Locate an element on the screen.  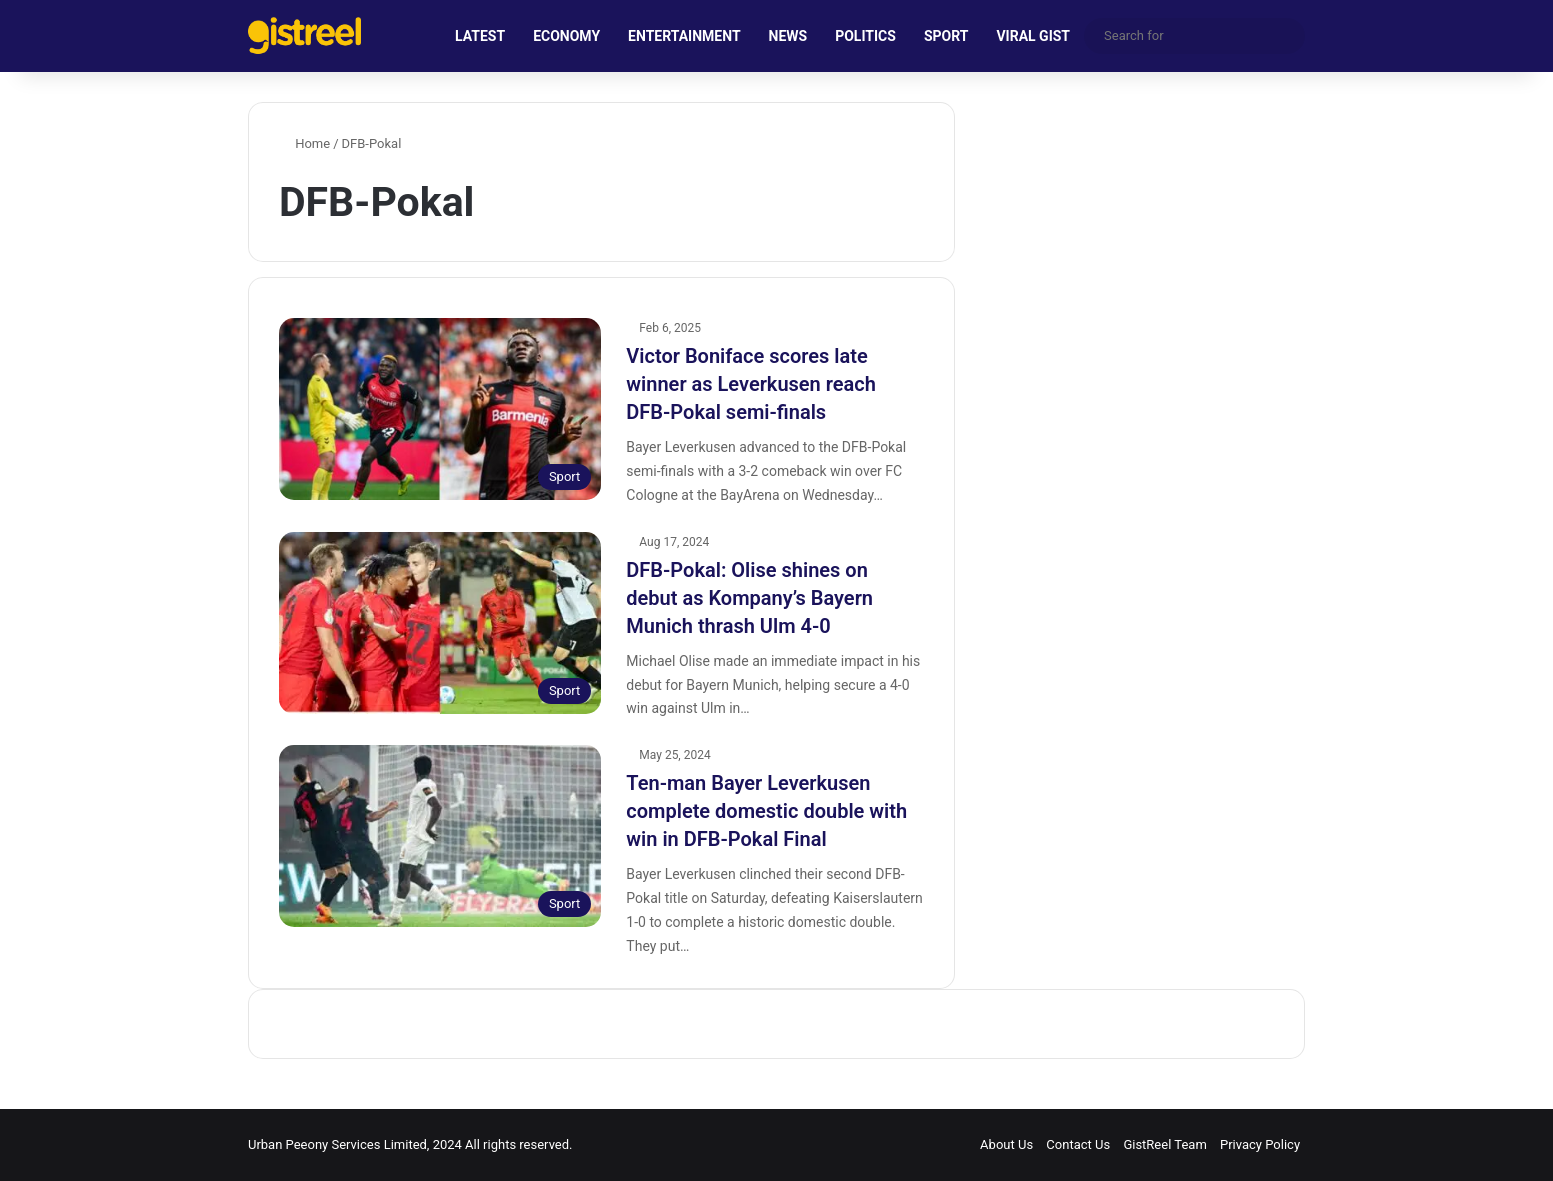
ENTERTAINMENT is located at coordinates (684, 36).